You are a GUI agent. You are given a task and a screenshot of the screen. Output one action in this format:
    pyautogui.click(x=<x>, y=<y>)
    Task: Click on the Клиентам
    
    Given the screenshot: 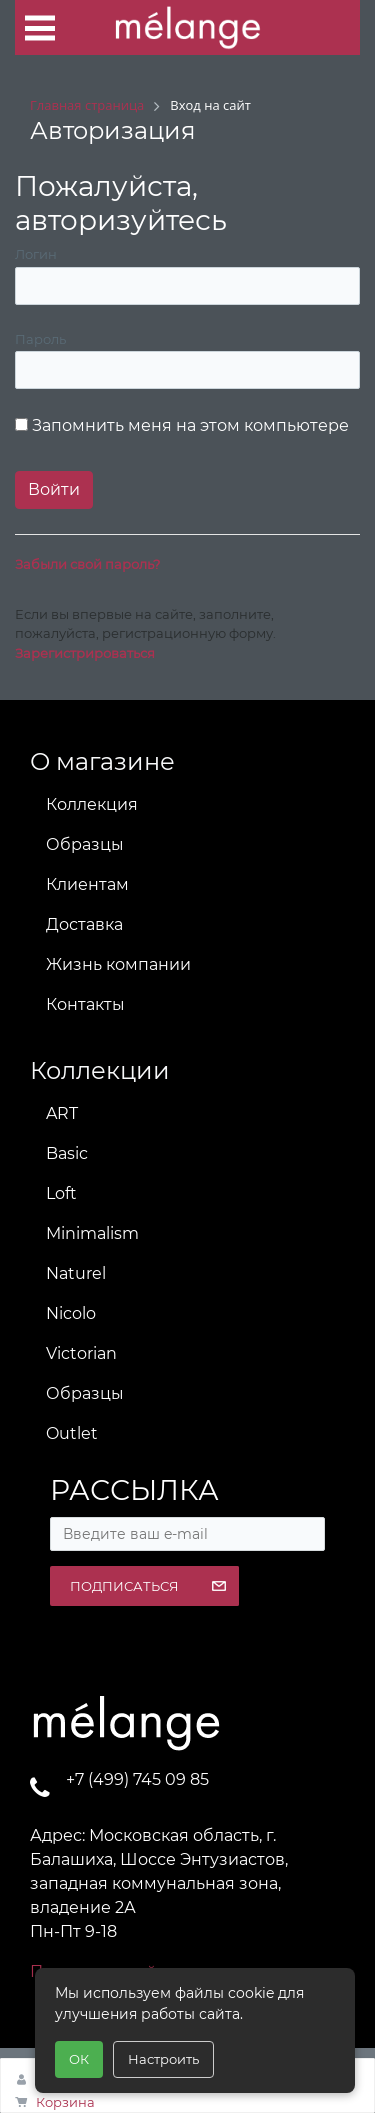 What is the action you would take?
    pyautogui.click(x=87, y=884)
    